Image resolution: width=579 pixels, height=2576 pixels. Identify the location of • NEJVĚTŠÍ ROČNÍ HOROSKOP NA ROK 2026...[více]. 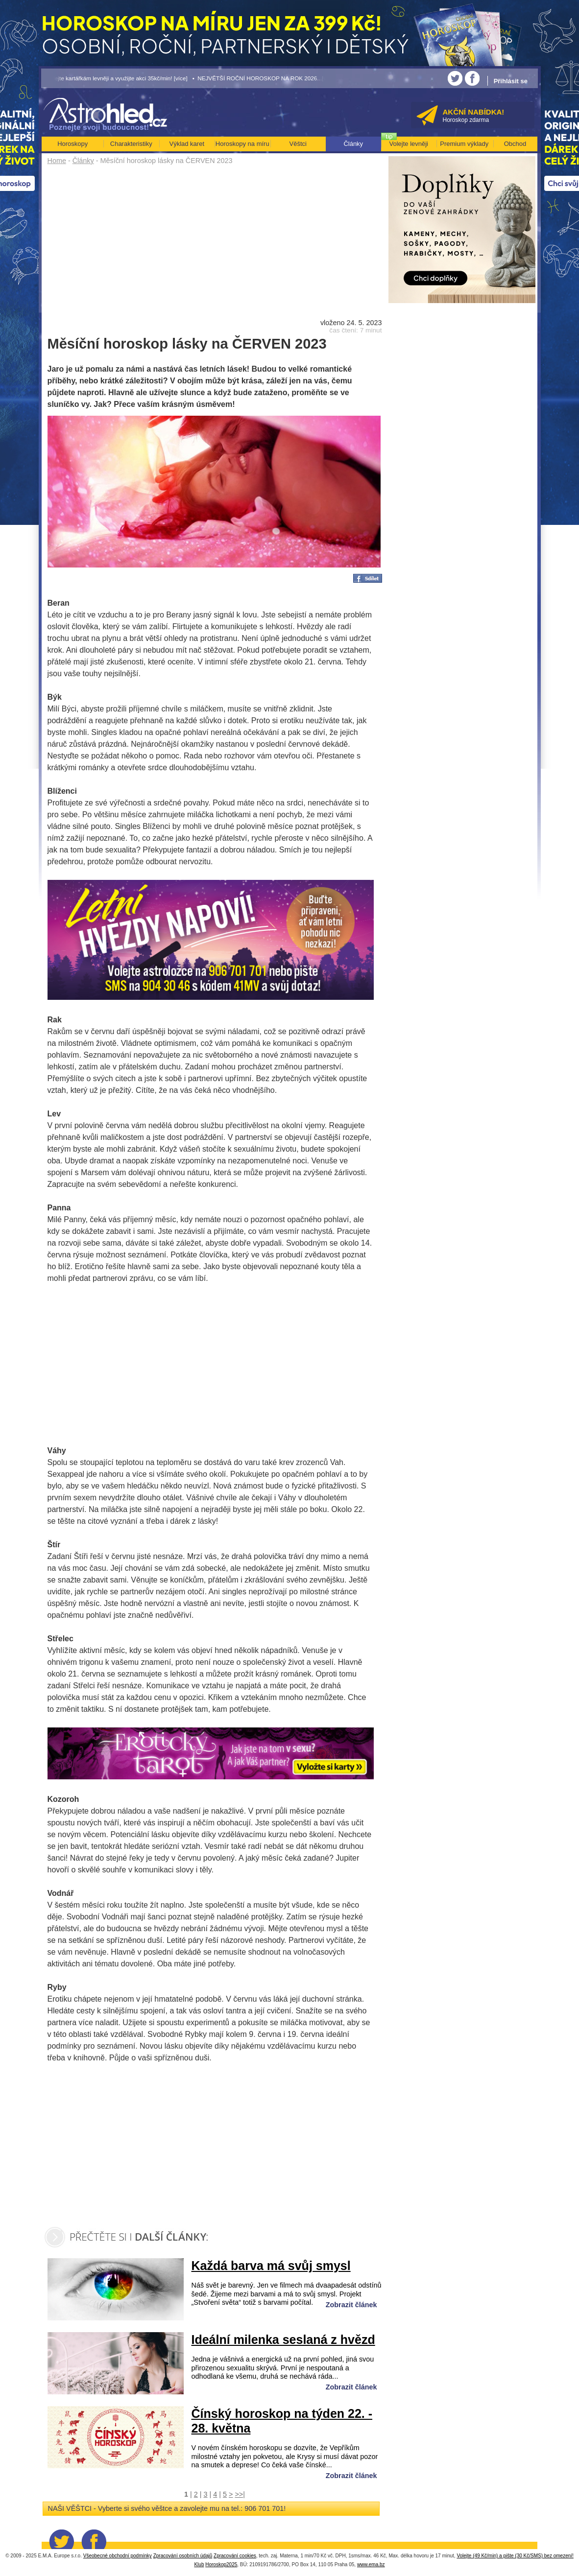
(264, 78).